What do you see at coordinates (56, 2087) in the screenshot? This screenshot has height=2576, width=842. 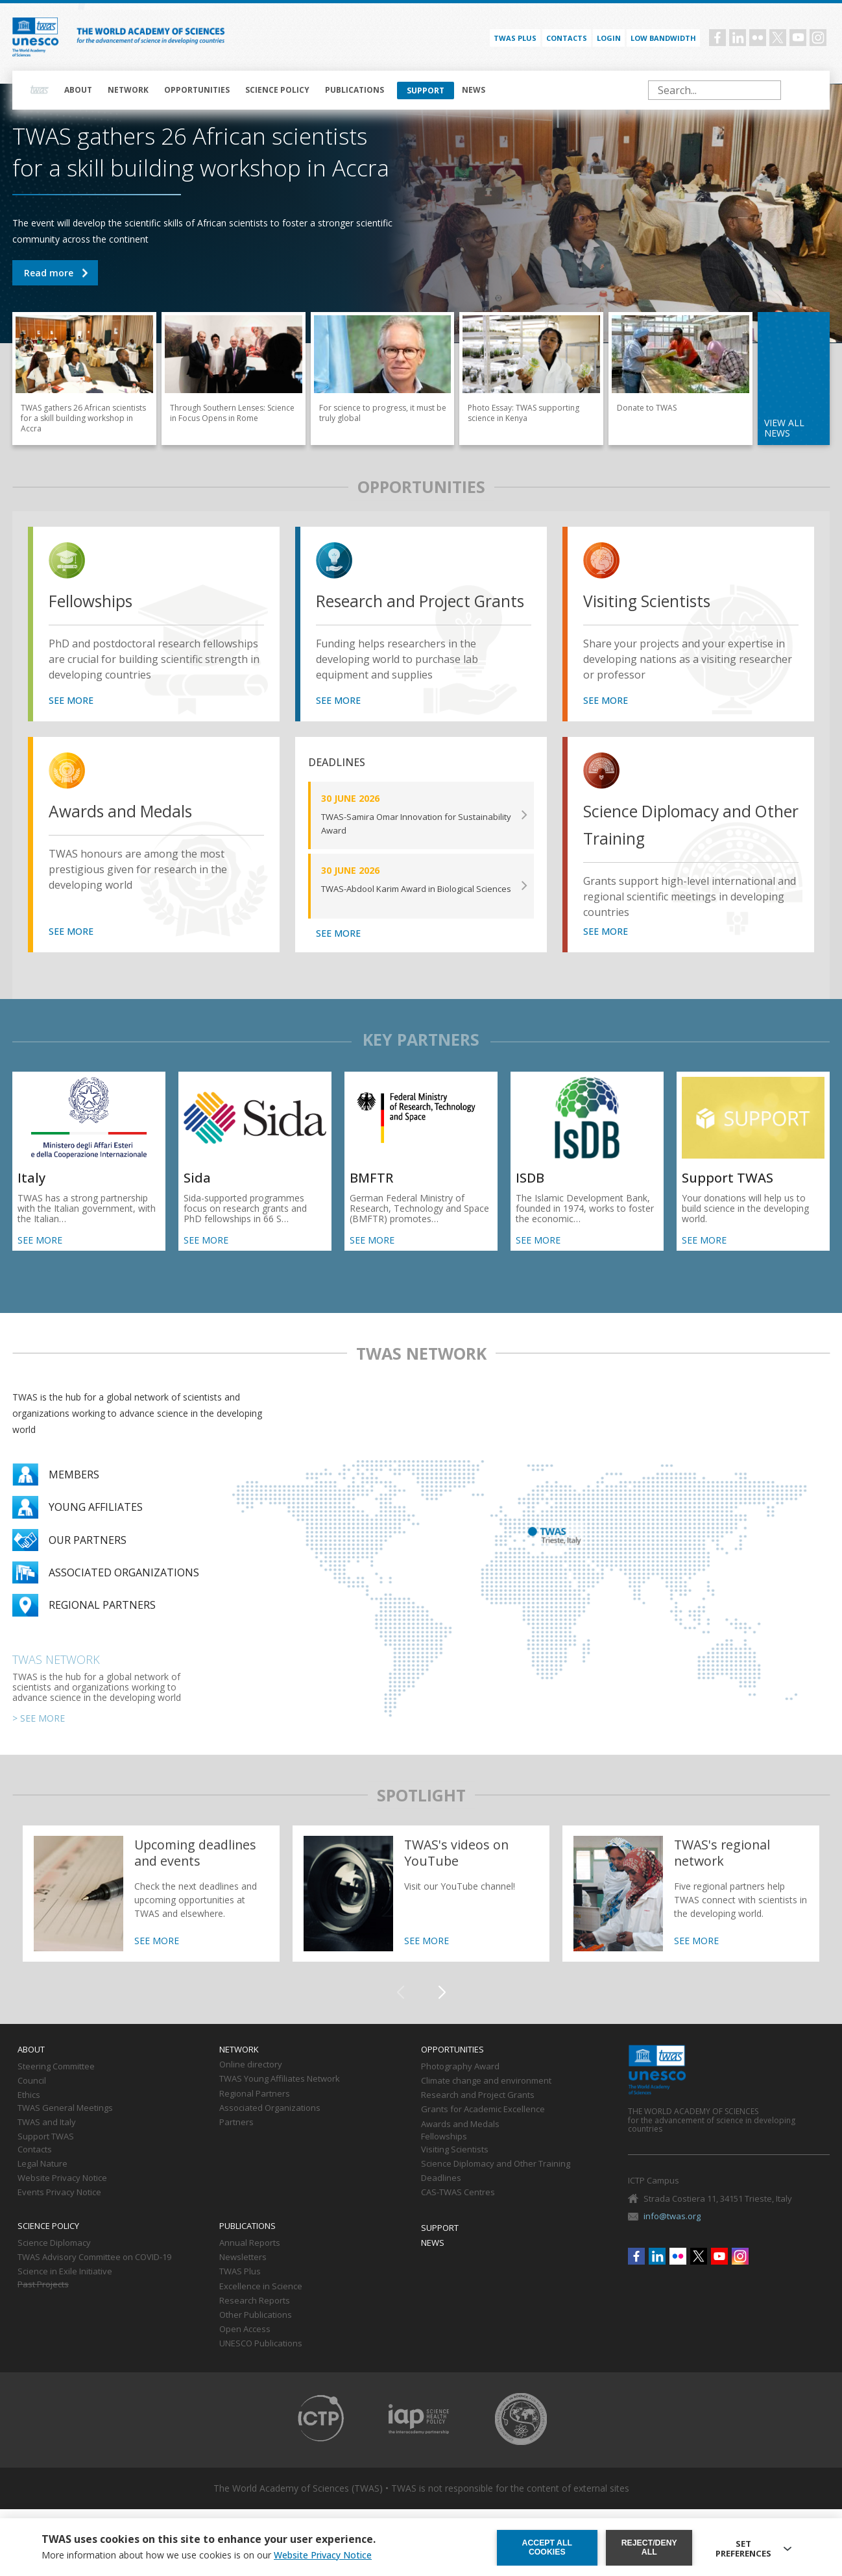 I see `Steering Committee` at bounding box center [56, 2087].